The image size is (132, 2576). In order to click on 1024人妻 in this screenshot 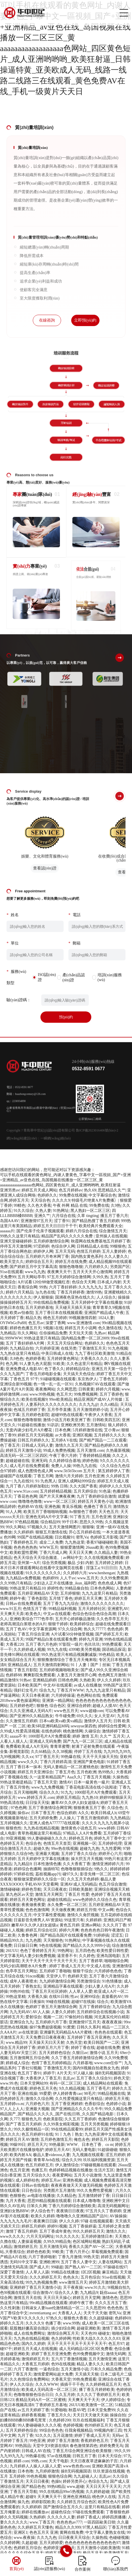, I will do `click(106, 1318)`.